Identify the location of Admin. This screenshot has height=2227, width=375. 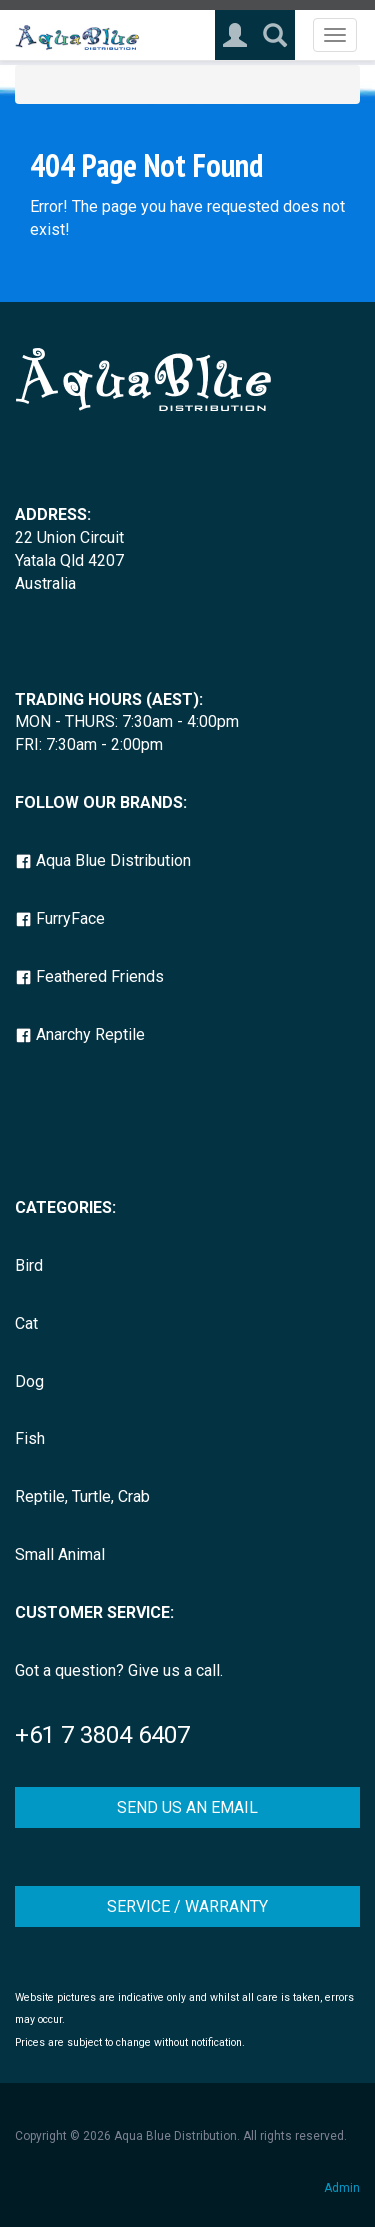
(342, 2188).